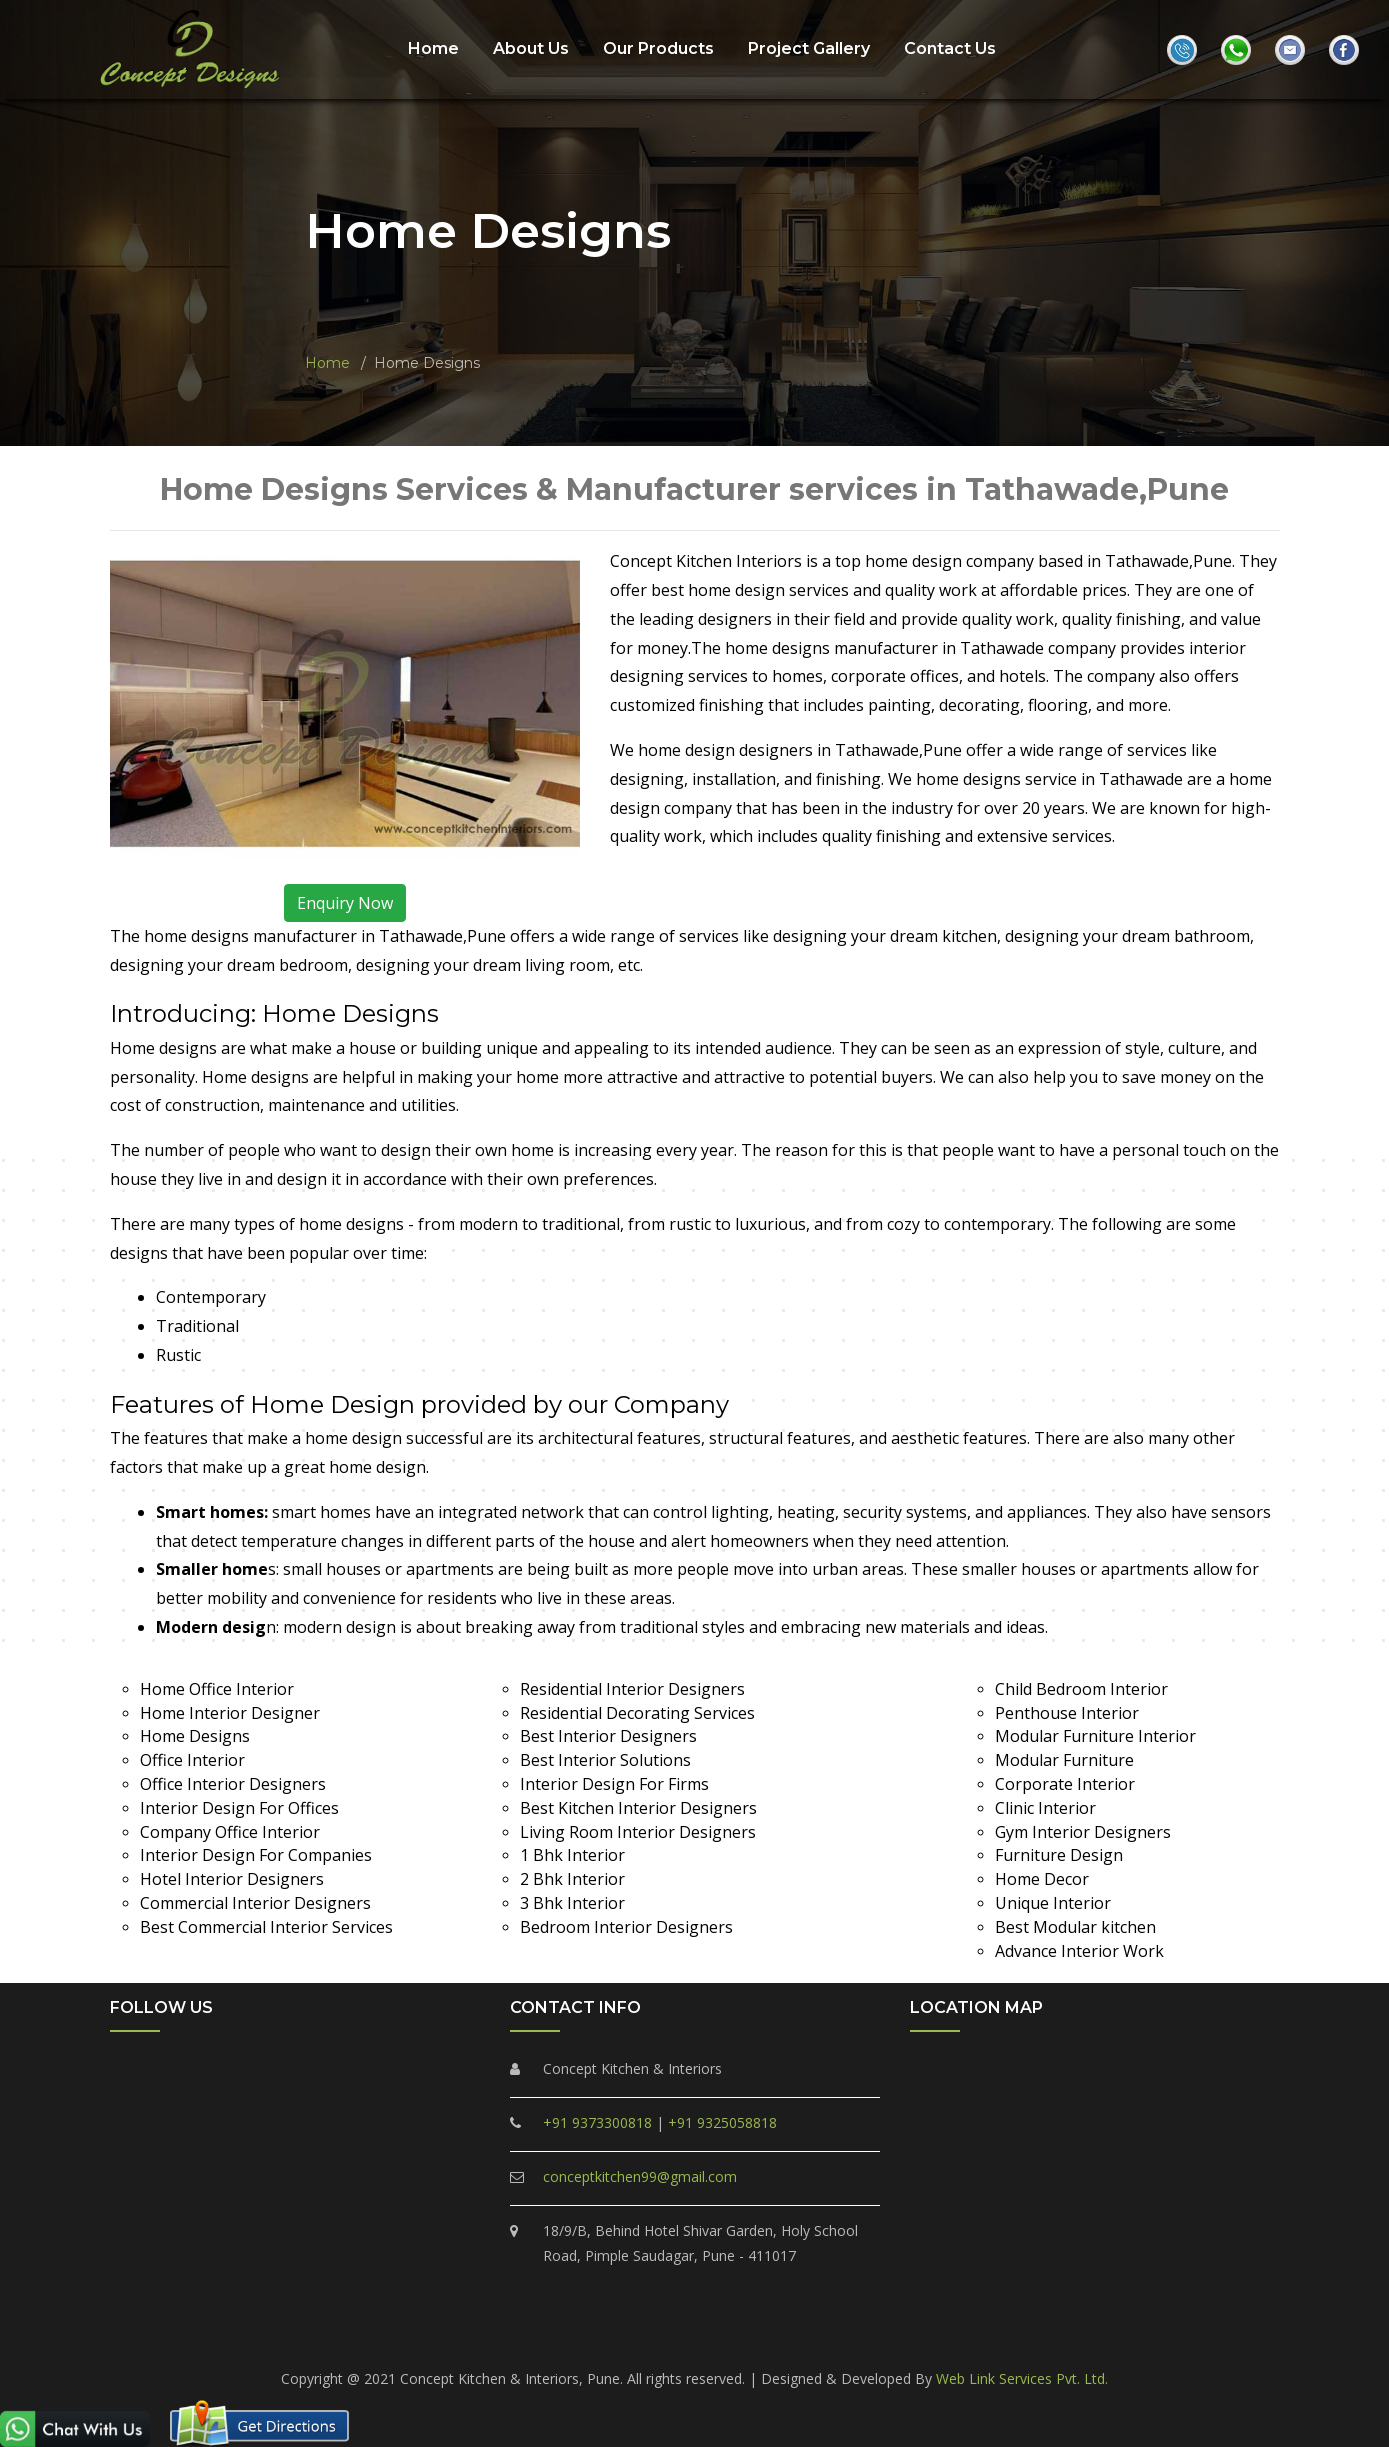 Image resolution: width=1389 pixels, height=2447 pixels. What do you see at coordinates (828, 2336) in the screenshot?
I see `Marunji` at bounding box center [828, 2336].